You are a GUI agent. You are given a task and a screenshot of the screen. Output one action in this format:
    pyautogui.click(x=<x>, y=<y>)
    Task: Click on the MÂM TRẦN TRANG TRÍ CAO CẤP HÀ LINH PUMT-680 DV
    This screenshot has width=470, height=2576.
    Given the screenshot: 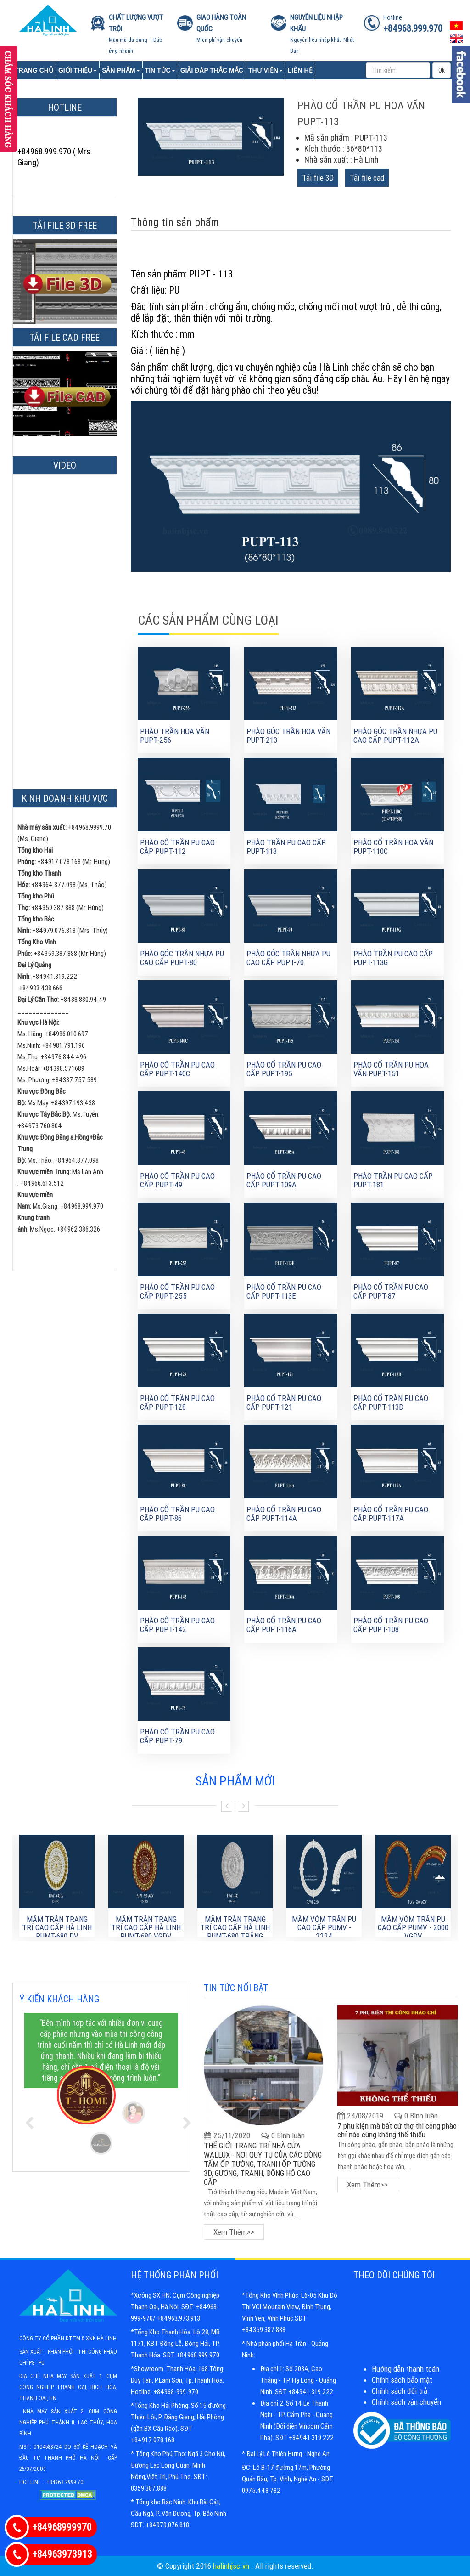 What is the action you would take?
    pyautogui.click(x=57, y=1928)
    